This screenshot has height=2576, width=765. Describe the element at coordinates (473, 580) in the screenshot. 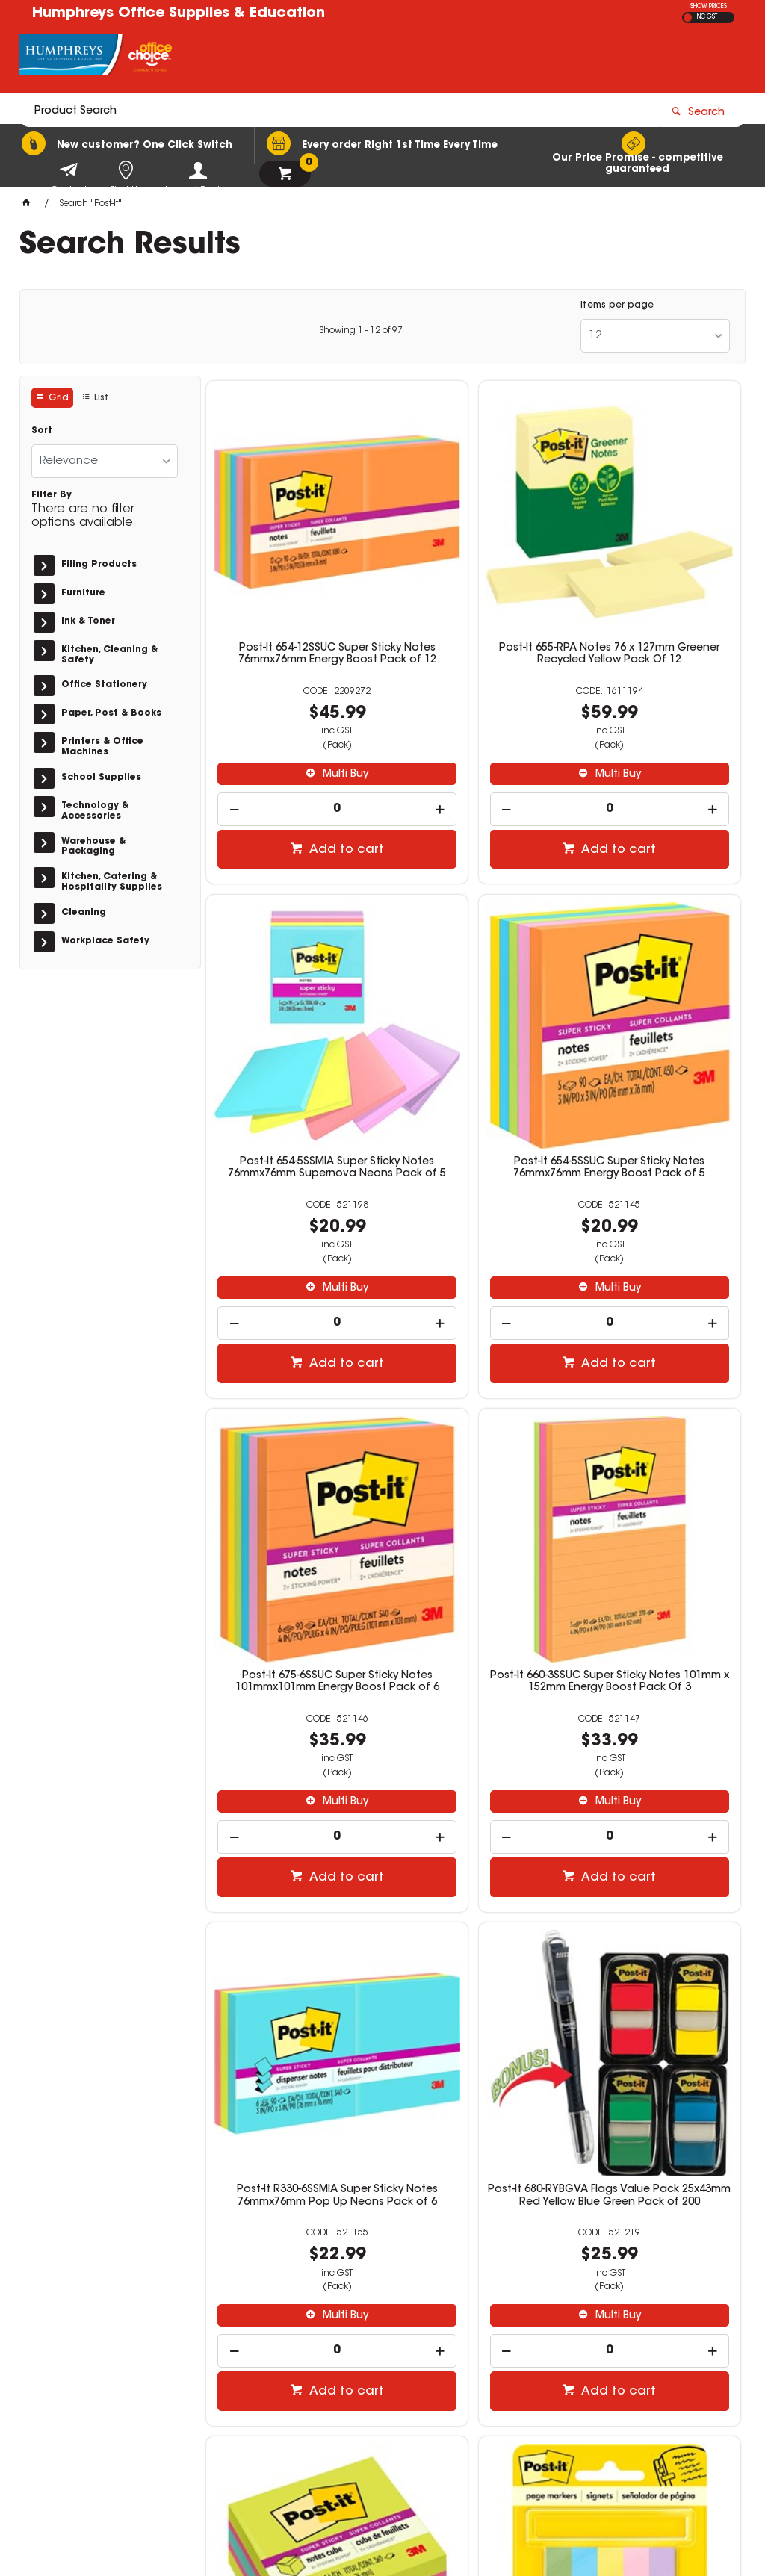

I see `Post-It 655-RPA Notes 76 x 127mm Greener Recycled Yellow Pack Of 12` at that location.